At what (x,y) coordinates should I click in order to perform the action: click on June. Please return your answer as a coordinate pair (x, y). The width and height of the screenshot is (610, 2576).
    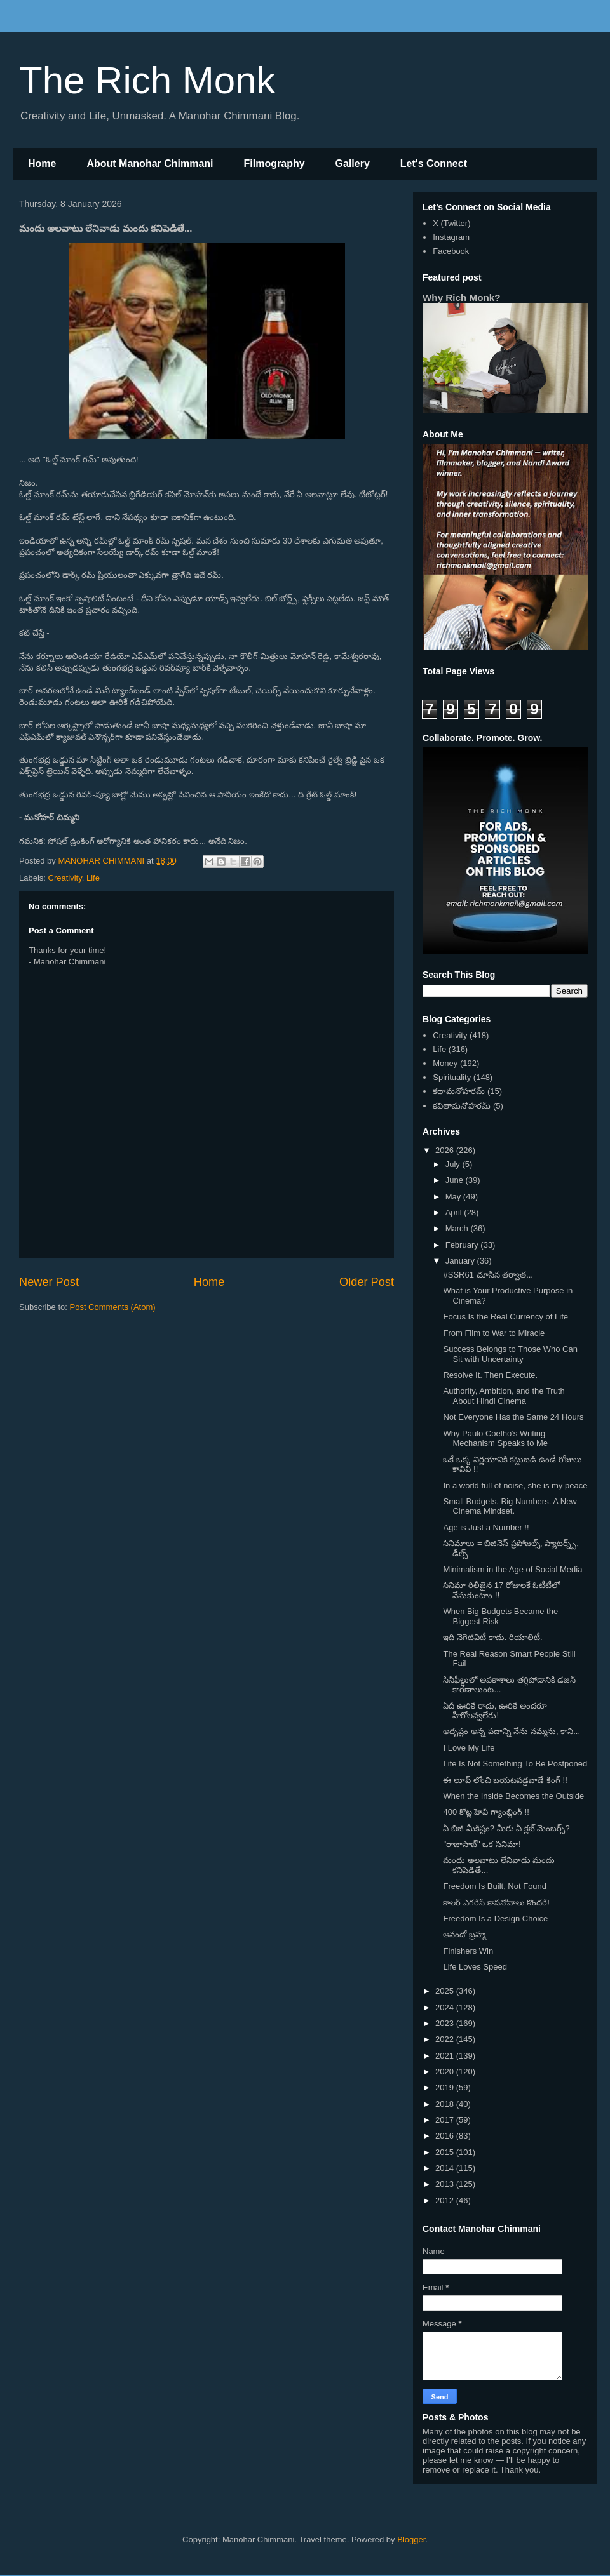
    Looking at the image, I should click on (455, 1180).